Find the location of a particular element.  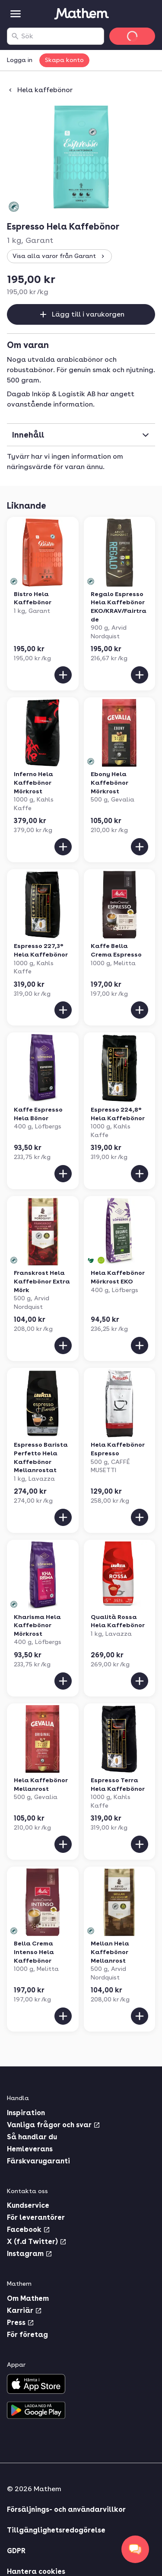

Färskvarugaranti is located at coordinates (38, 2161).